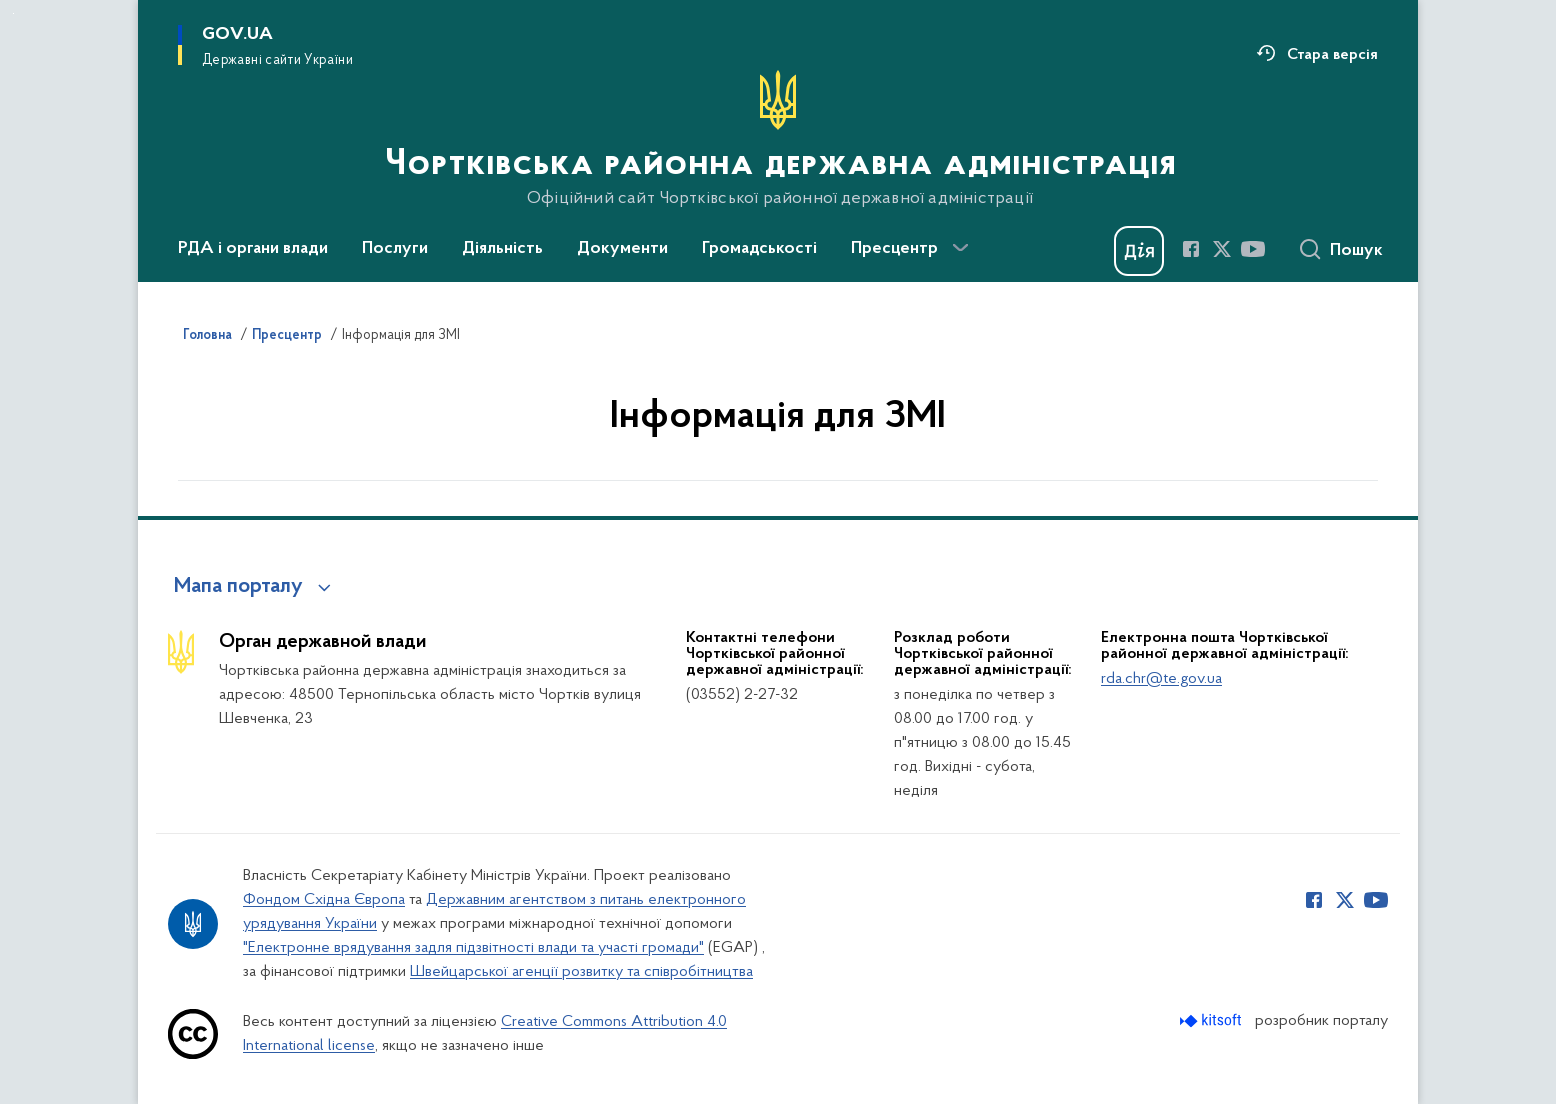 Image resolution: width=1556 pixels, height=1104 pixels. Describe the element at coordinates (238, 587) in the screenshot. I see `Мапа порталу` at that location.